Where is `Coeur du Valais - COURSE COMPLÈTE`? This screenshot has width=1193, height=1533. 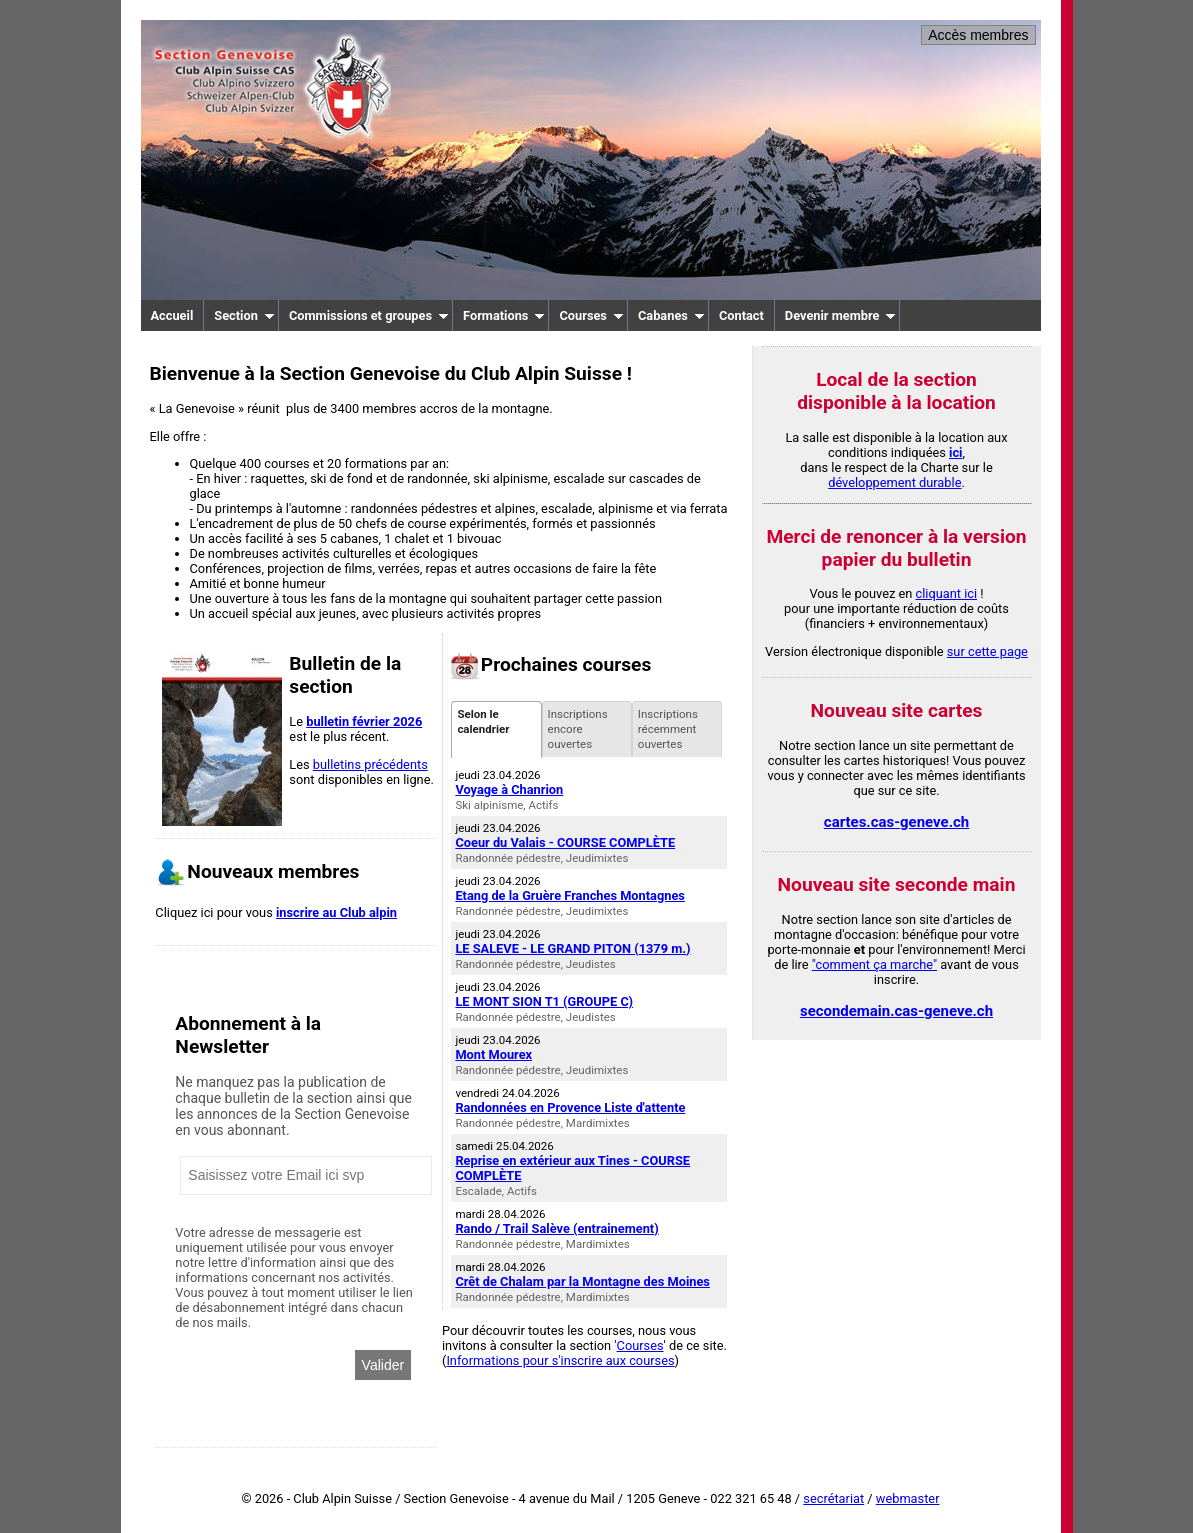
Coeur du Valais - COURSE COMPLÈTE is located at coordinates (565, 842).